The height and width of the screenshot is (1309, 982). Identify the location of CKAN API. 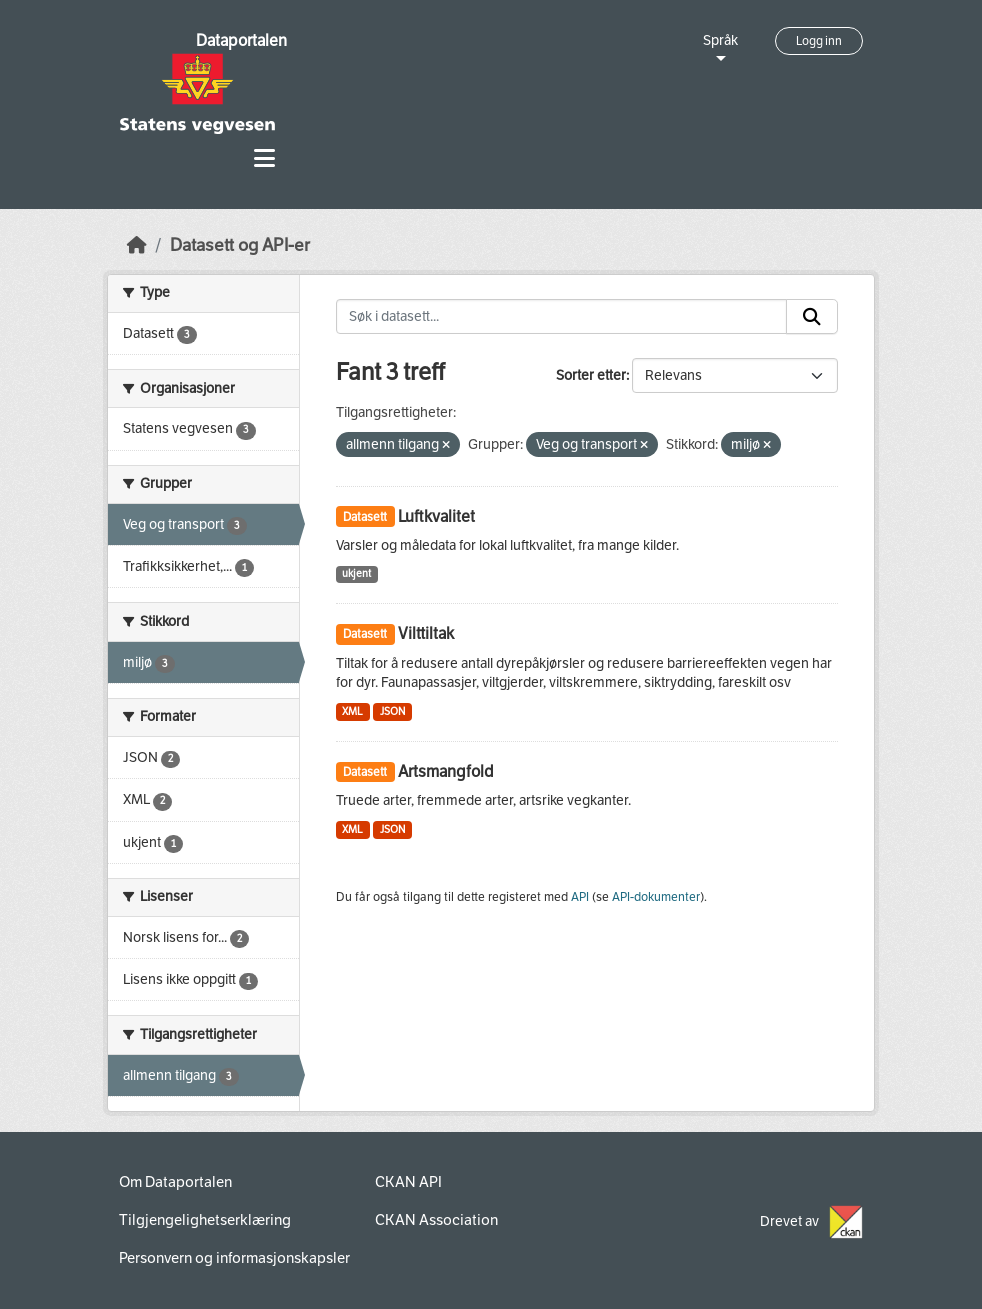
(408, 1182).